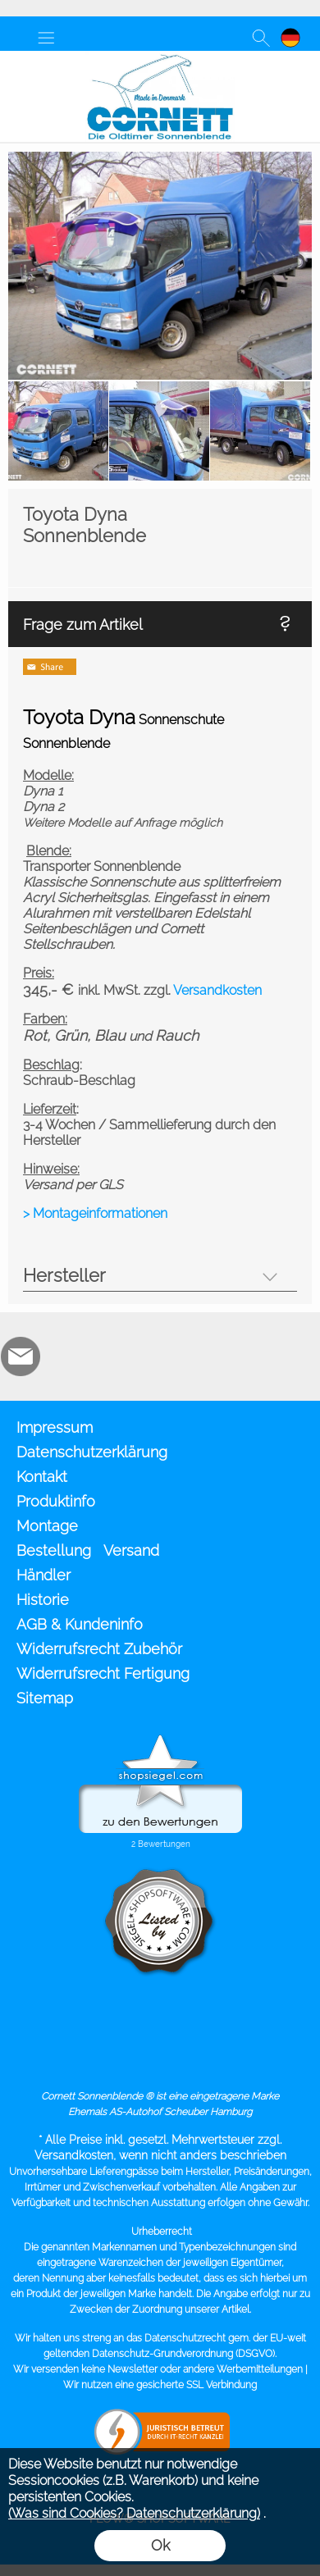 The height and width of the screenshot is (2576, 320). I want to click on Kontakt, so click(41, 1476).